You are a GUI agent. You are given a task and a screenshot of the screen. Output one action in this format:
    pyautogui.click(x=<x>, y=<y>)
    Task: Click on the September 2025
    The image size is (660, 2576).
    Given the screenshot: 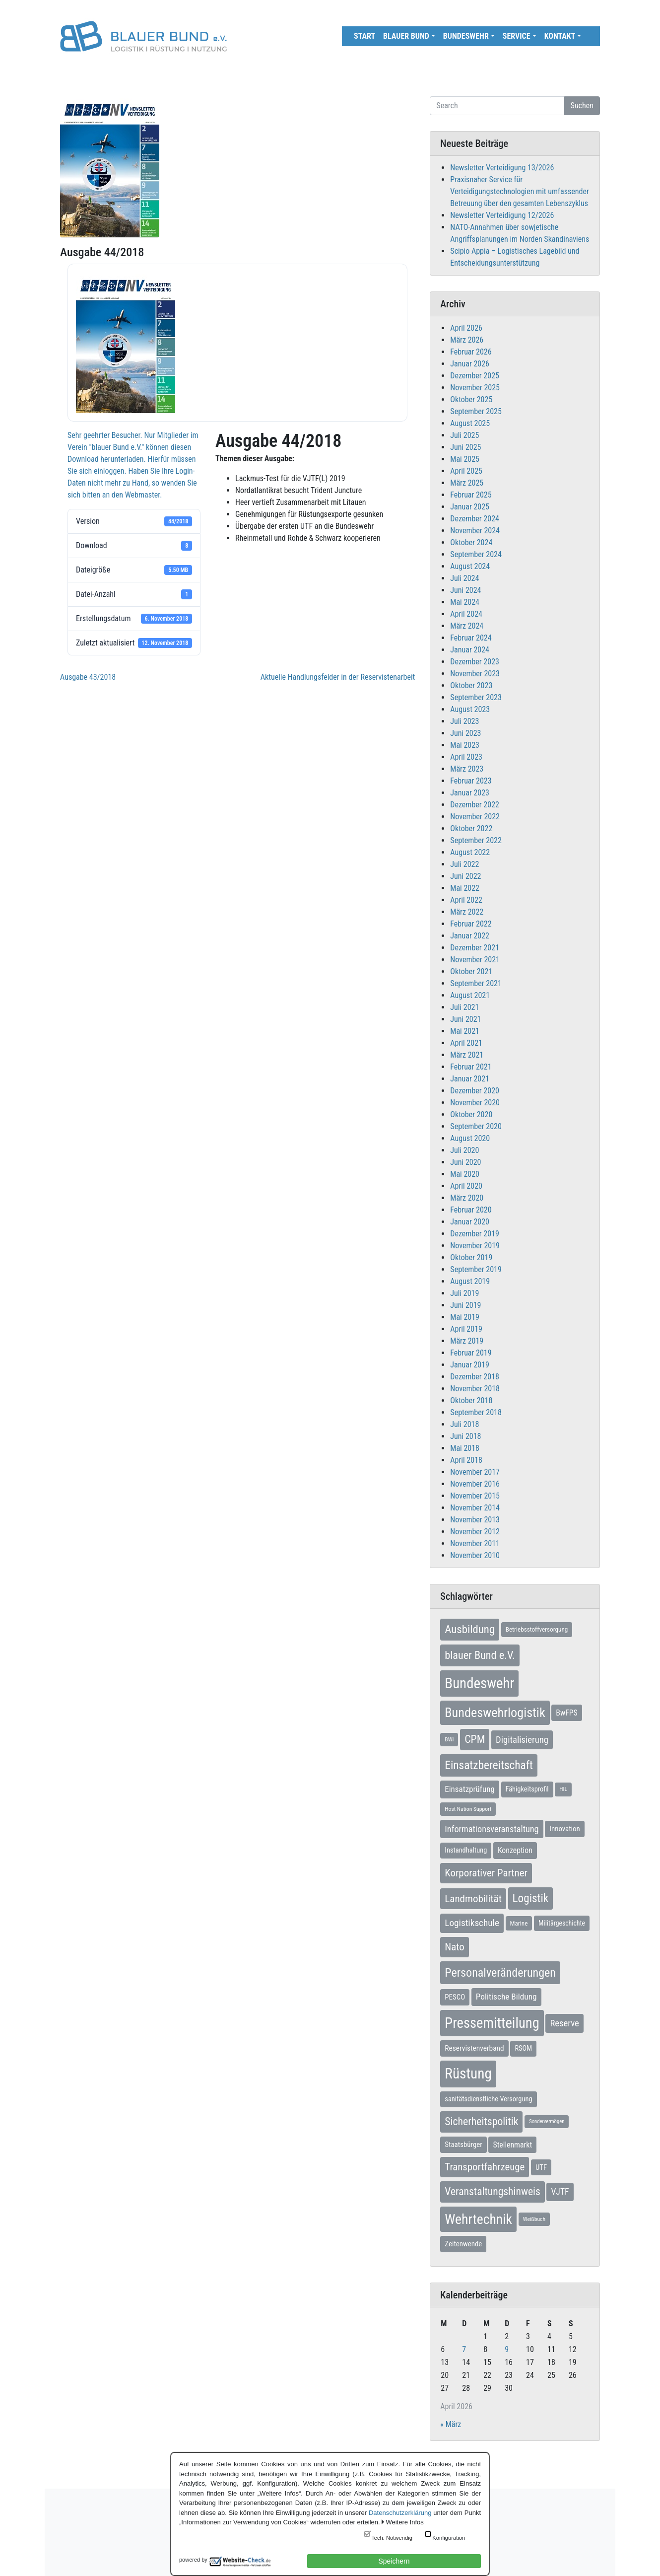 What is the action you would take?
    pyautogui.click(x=476, y=411)
    